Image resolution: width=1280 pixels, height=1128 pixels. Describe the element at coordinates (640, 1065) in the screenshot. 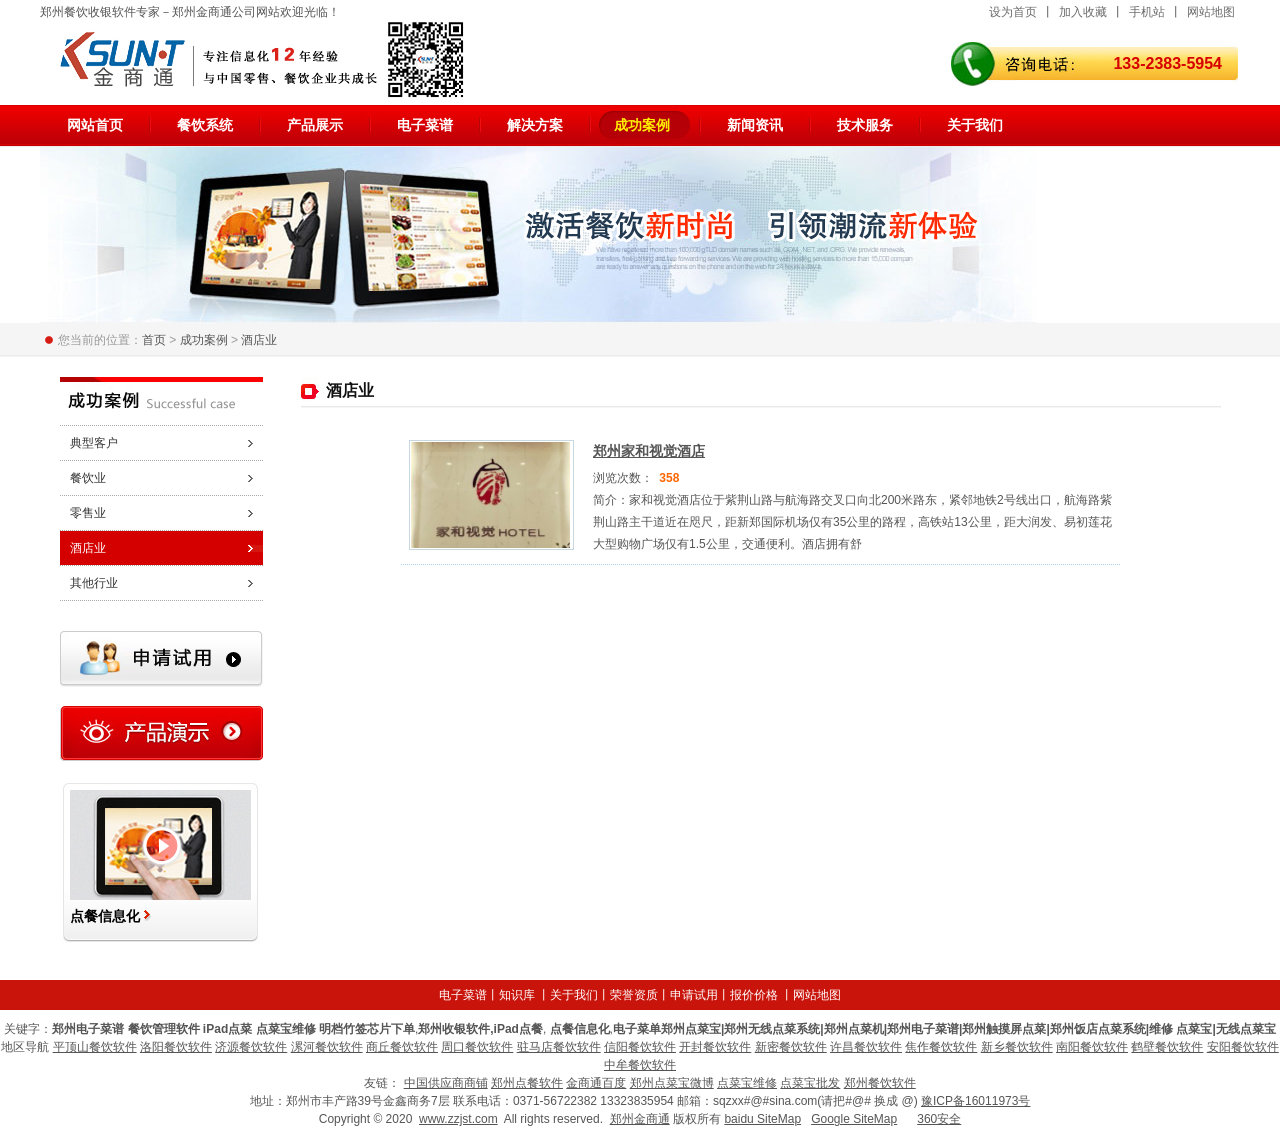

I see `中牟餐饮软件` at that location.